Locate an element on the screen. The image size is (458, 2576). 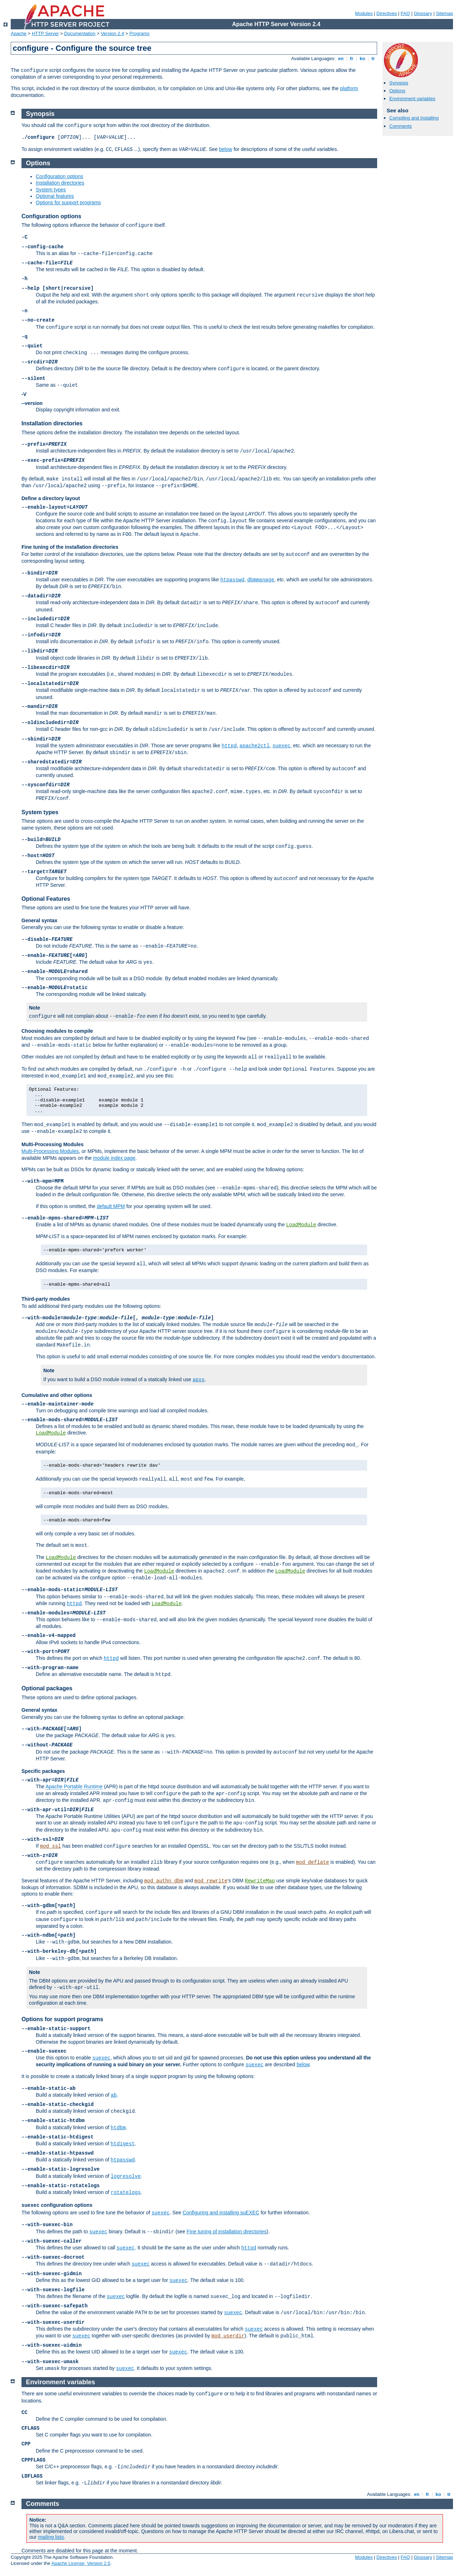
mod_deflate is located at coordinates (312, 1862).